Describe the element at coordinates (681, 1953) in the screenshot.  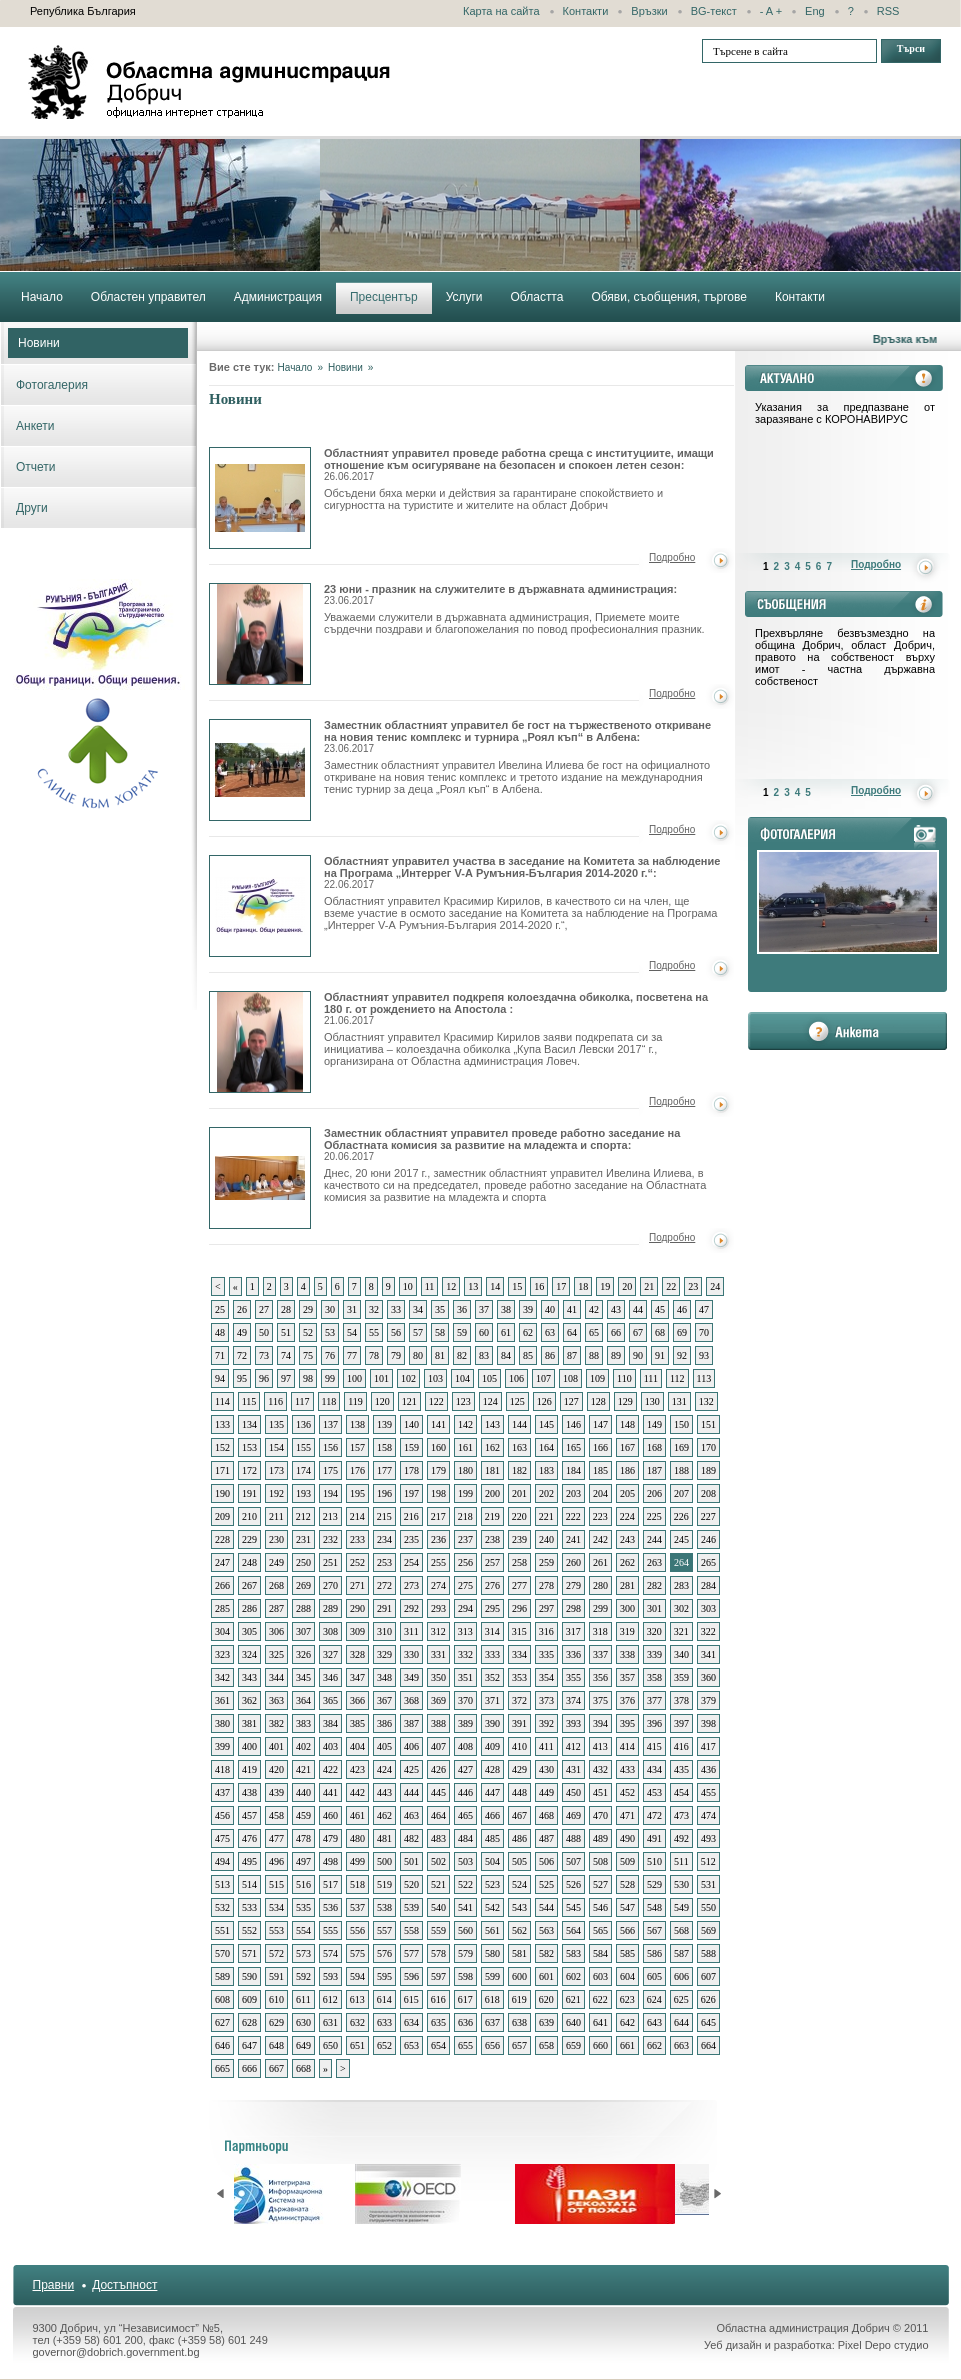
I see `587` at that location.